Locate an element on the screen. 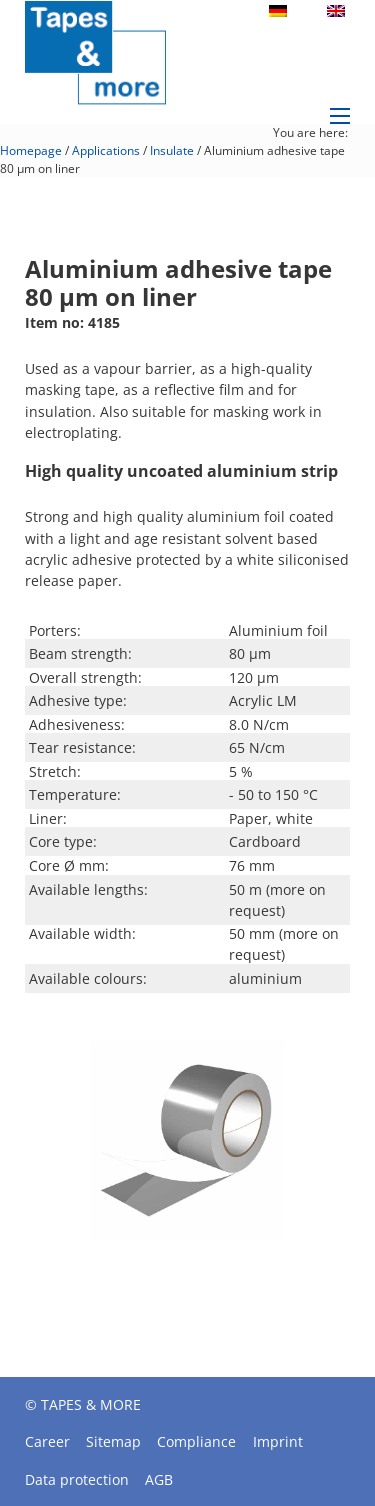 This screenshot has width=375, height=1506. [Open mobile menu] is located at coordinates (340, 116).